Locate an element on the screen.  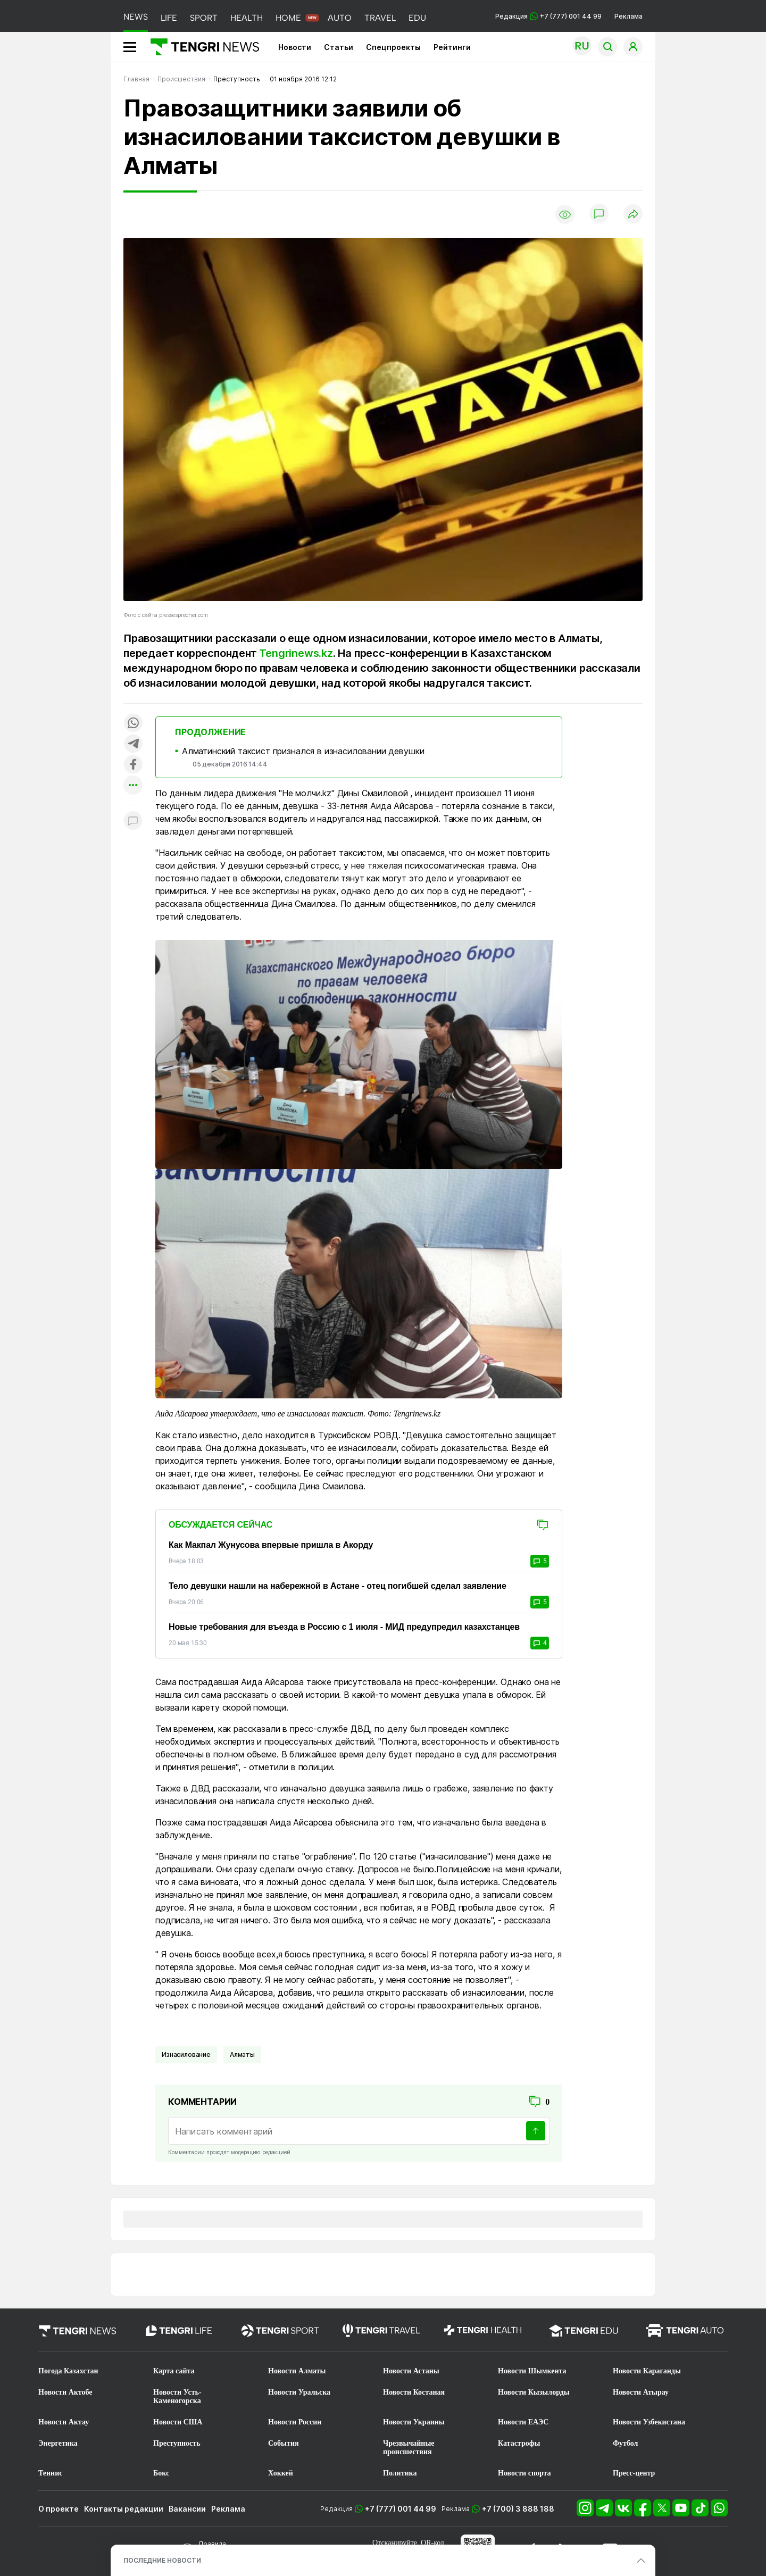
Как Макпал Жунусова впервые пришла в Акорду is located at coordinates (271, 1544).